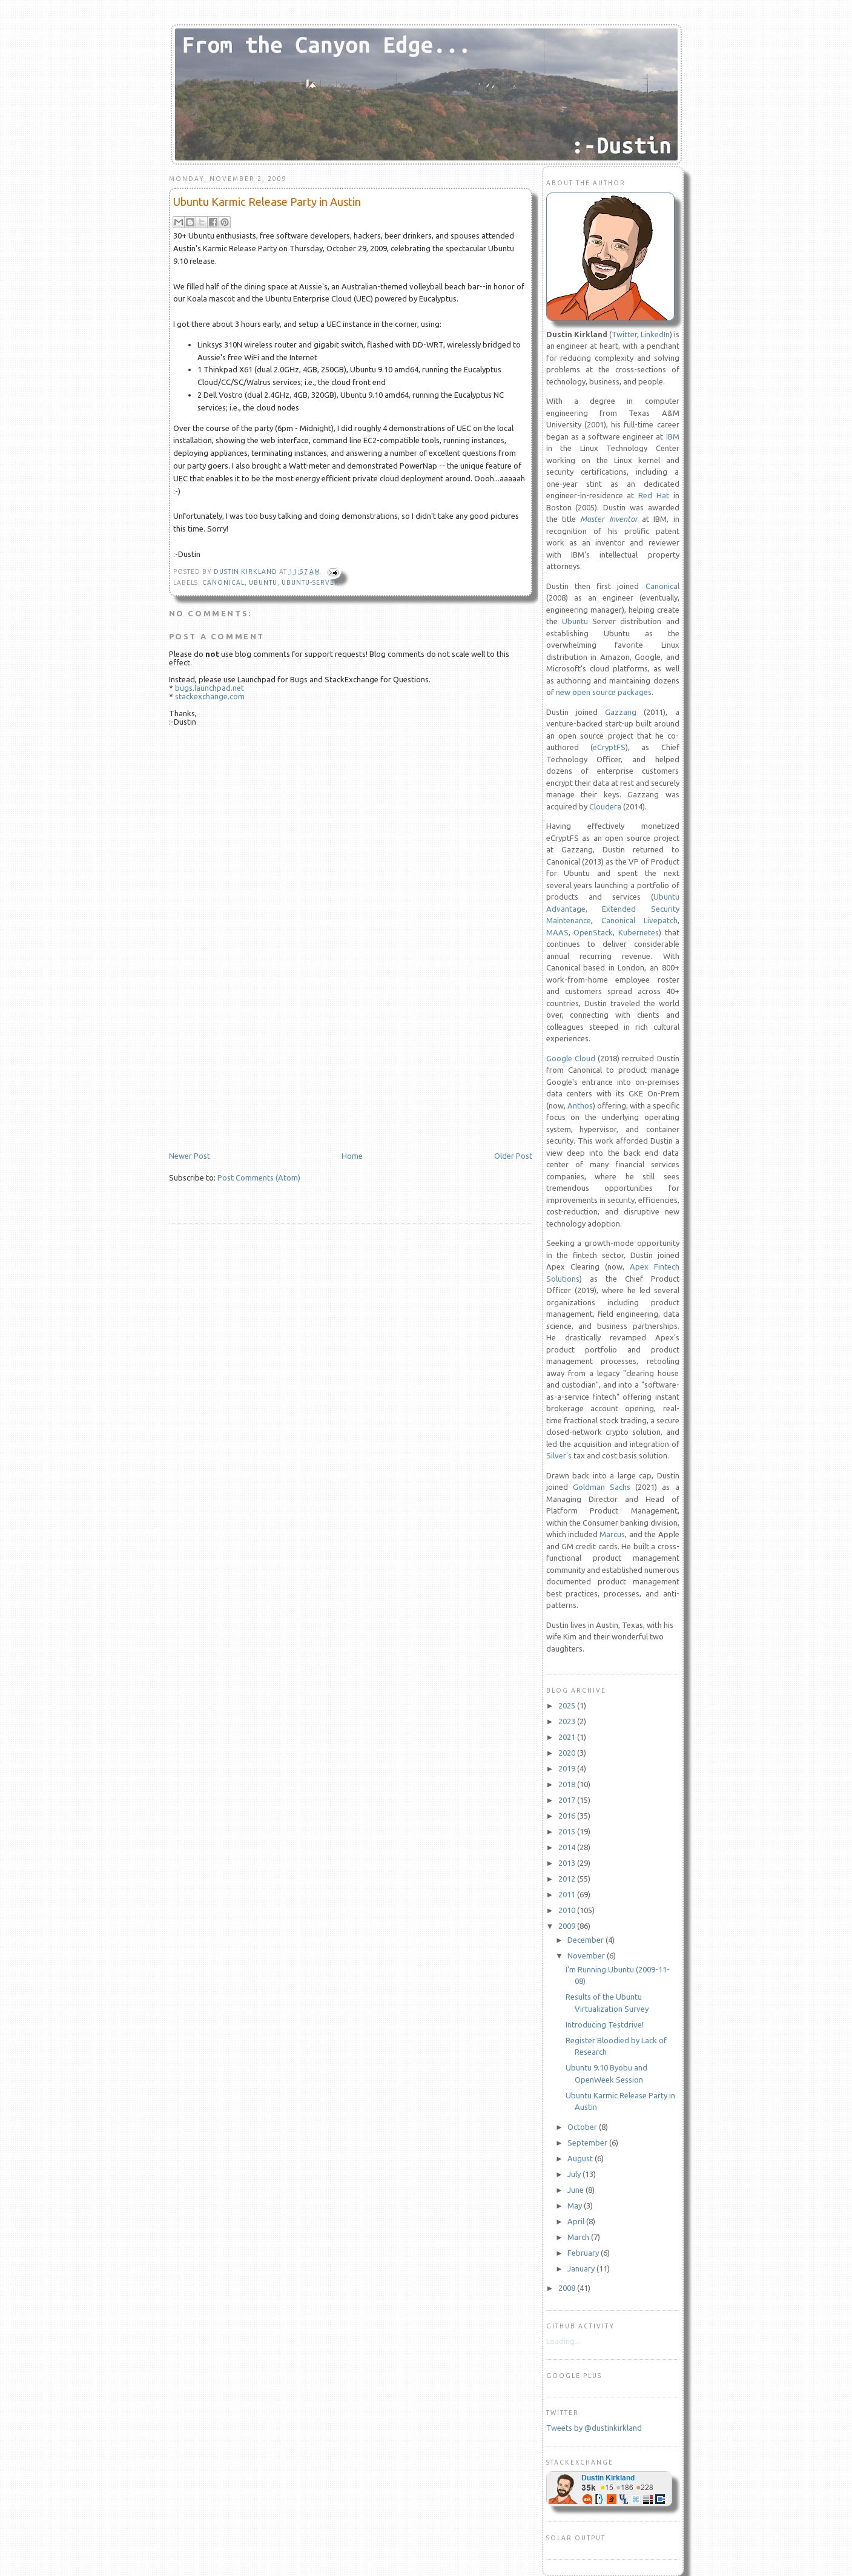 This screenshot has width=852, height=2576. I want to click on Ubuntu-Server, so click(310, 582).